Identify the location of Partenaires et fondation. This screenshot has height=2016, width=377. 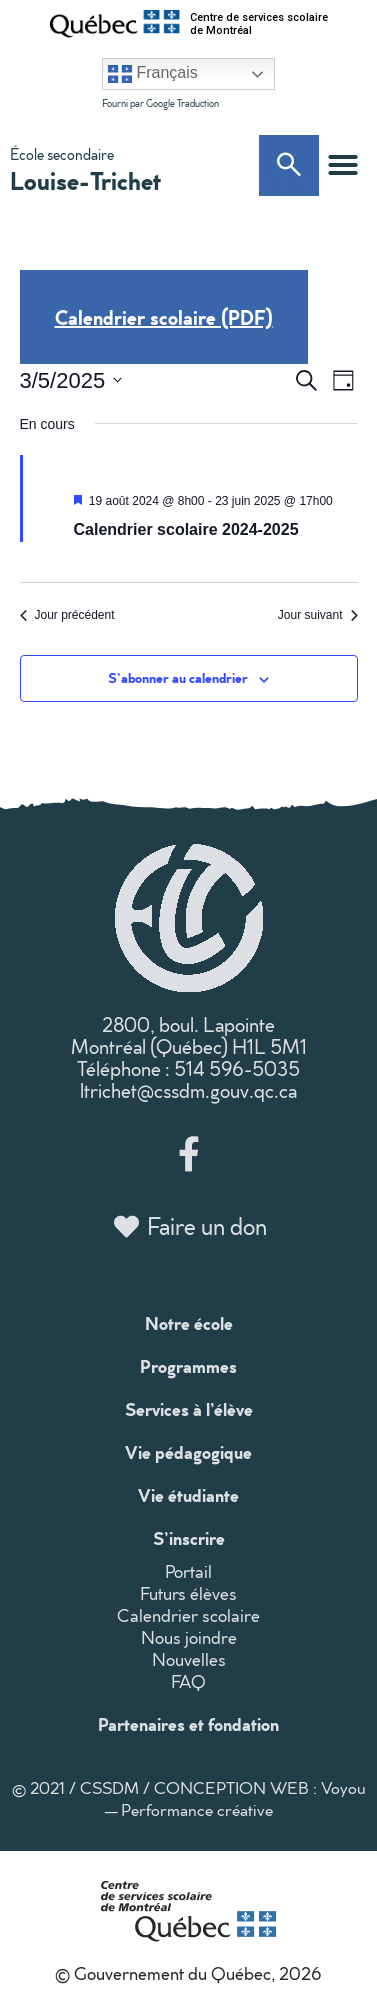
(188, 1724).